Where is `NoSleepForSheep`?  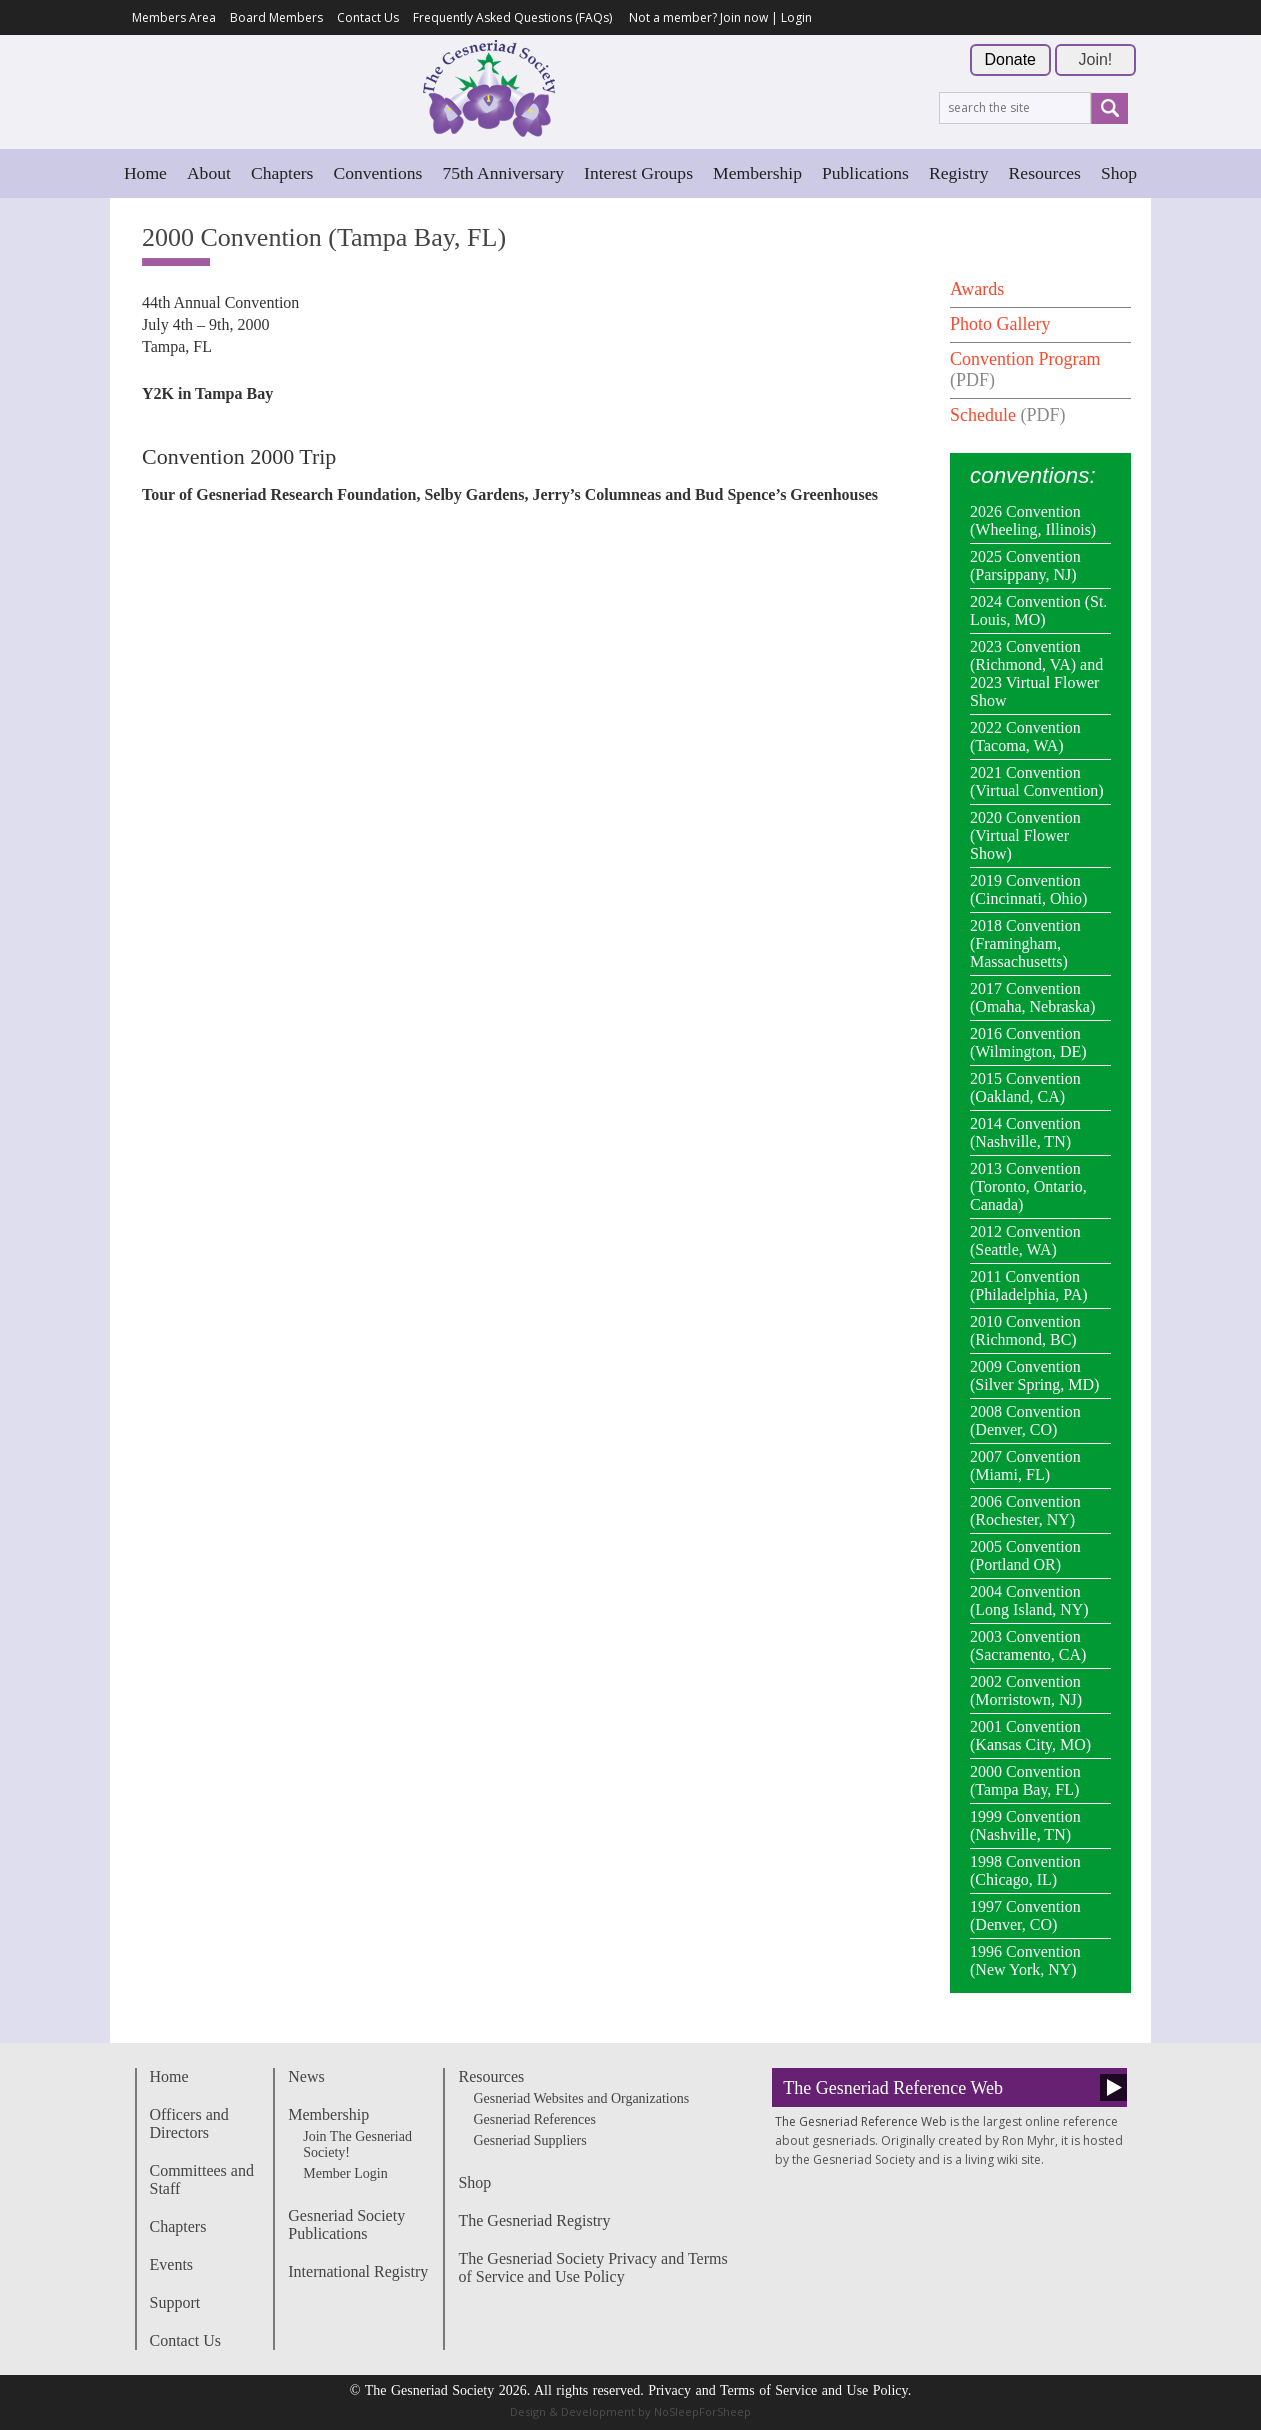 NoSleepForSheep is located at coordinates (702, 2411).